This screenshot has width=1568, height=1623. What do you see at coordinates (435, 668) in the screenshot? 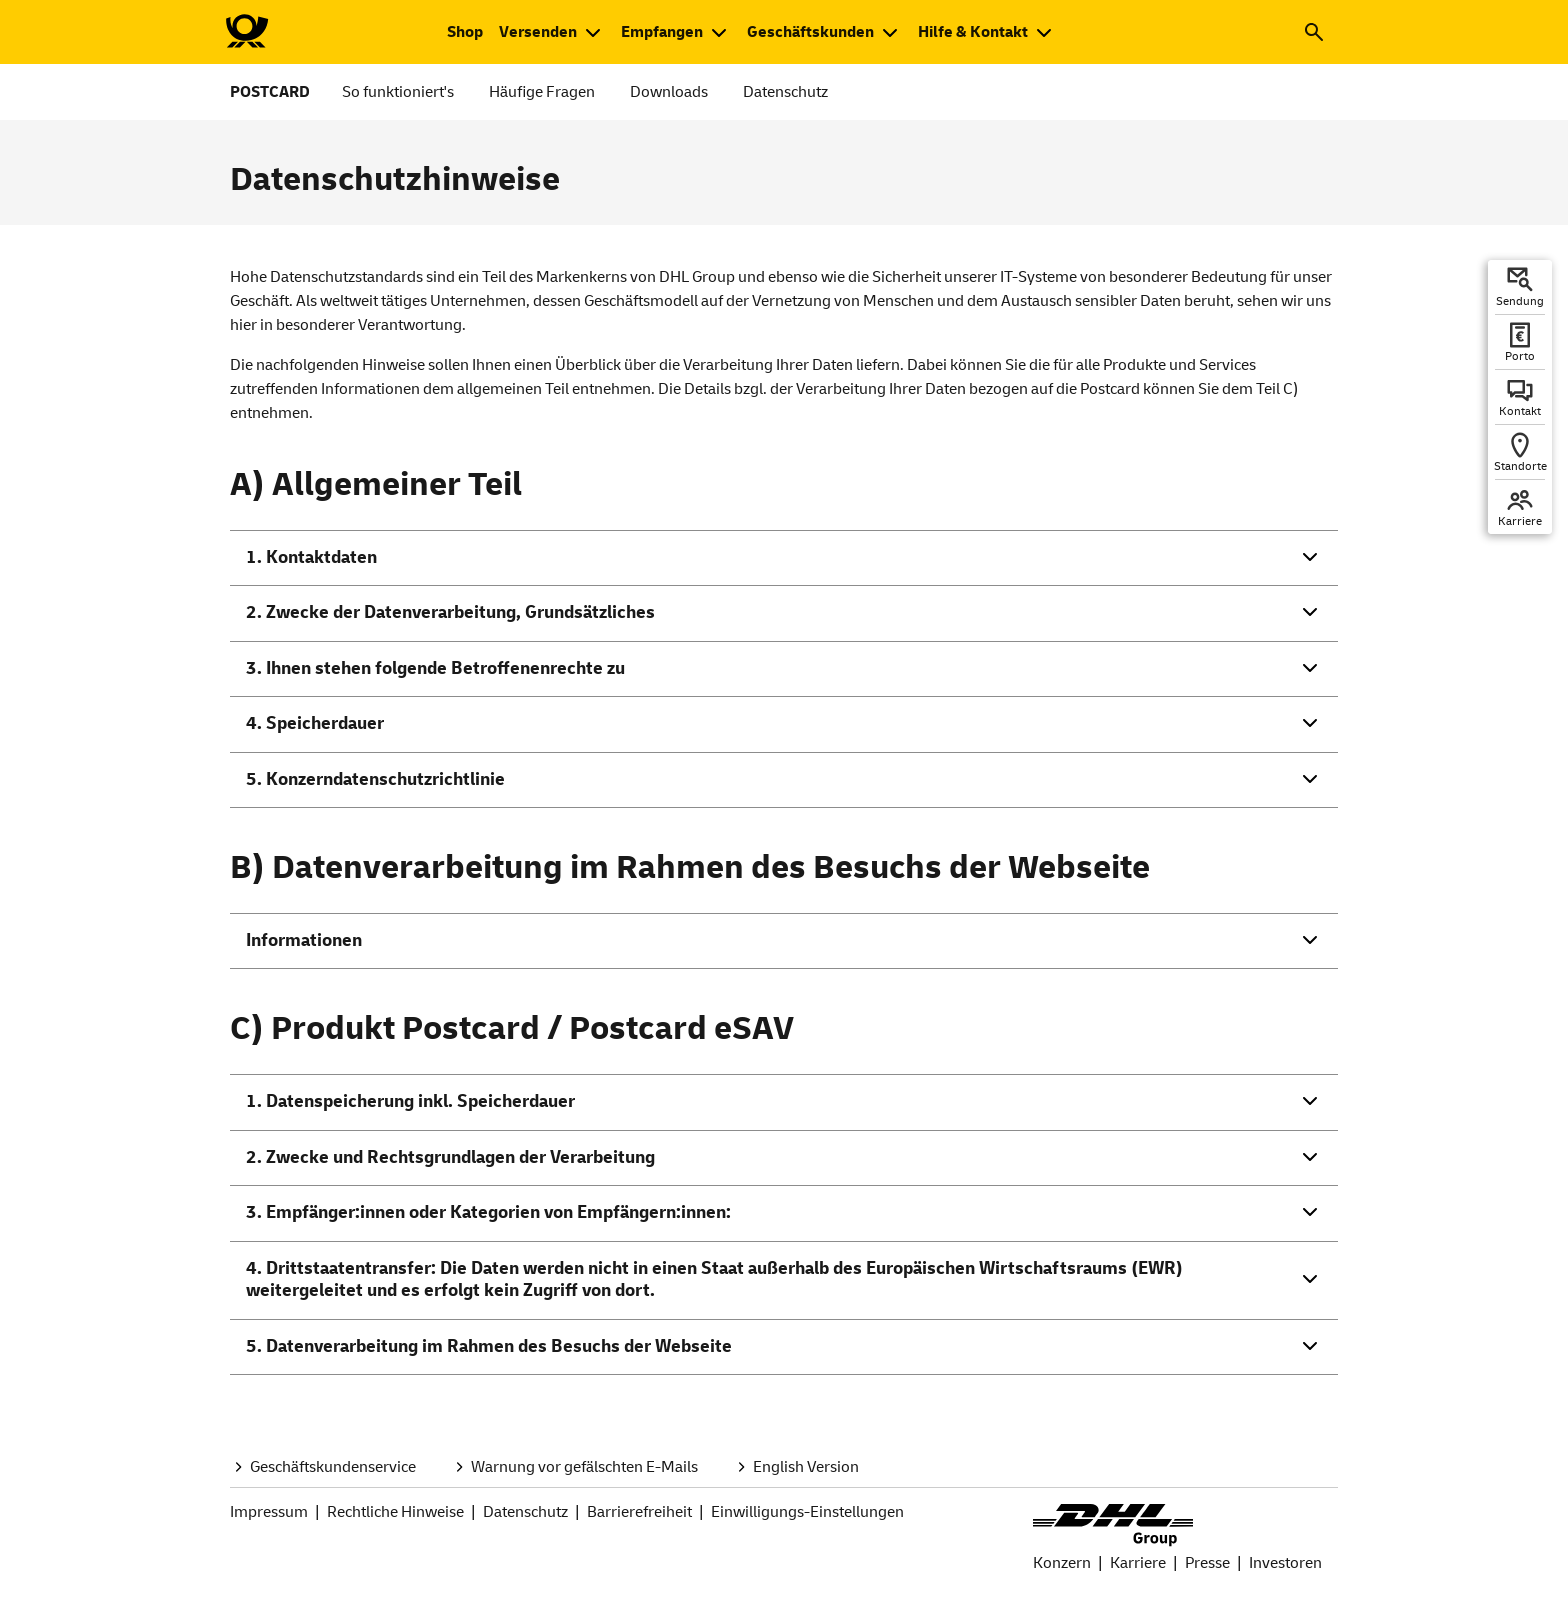
I see `3. Ihnen stehen folgende Betroffenenrechte zu [button]` at bounding box center [435, 668].